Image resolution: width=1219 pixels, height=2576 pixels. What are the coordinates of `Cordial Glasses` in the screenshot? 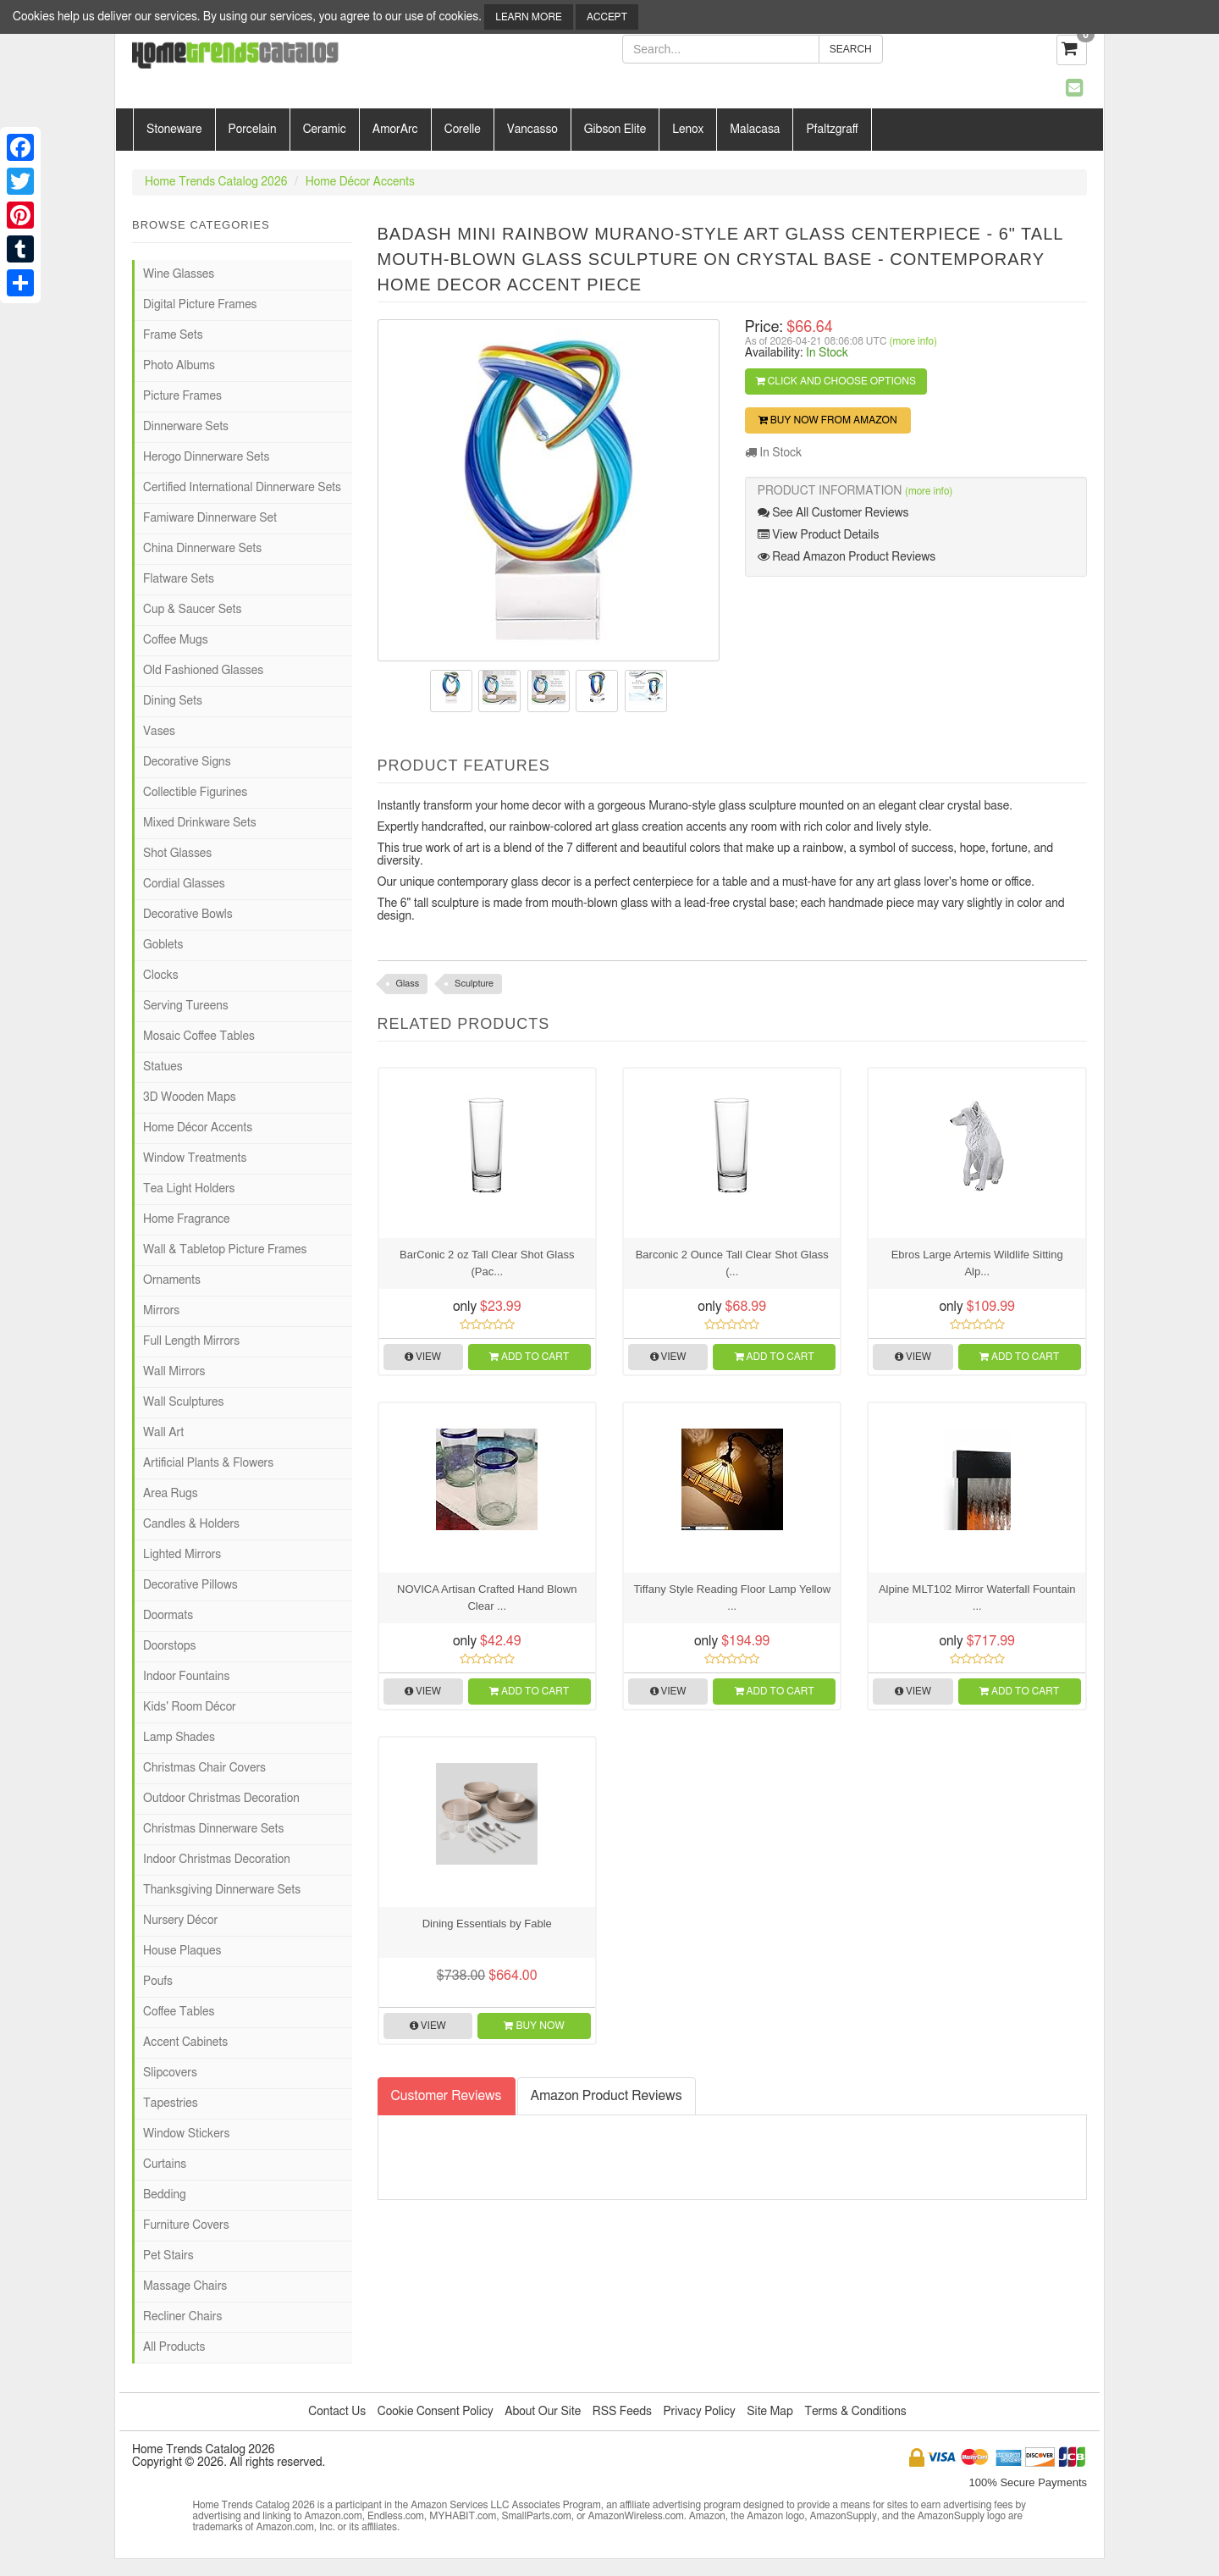 It's located at (184, 884).